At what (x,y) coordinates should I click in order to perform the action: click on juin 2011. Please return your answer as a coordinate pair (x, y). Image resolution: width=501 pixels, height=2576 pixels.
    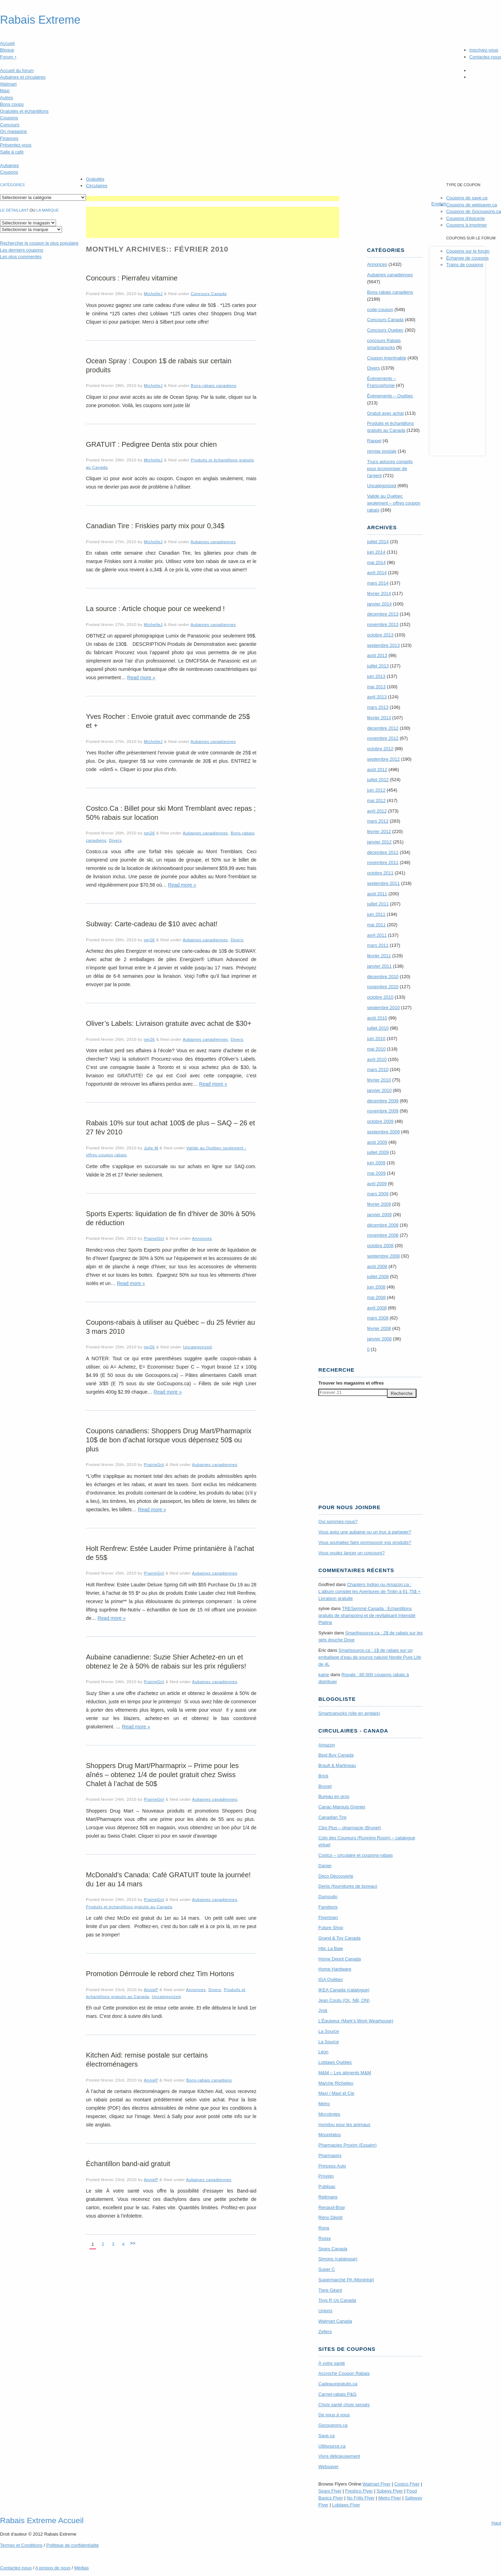
    Looking at the image, I should click on (376, 914).